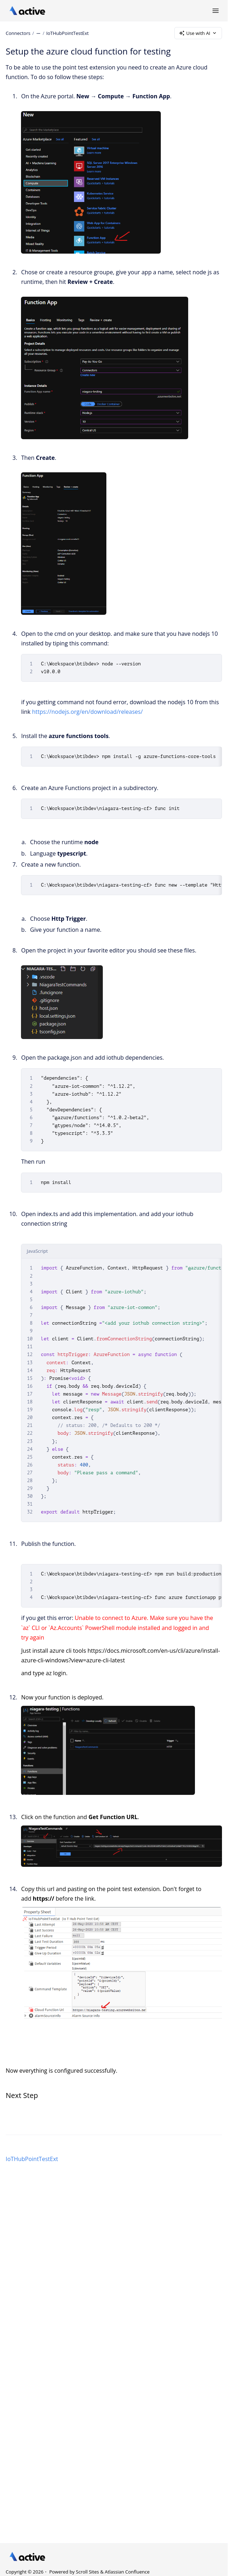  Describe the element at coordinates (87, 2572) in the screenshot. I see `Scroll Sites` at that location.